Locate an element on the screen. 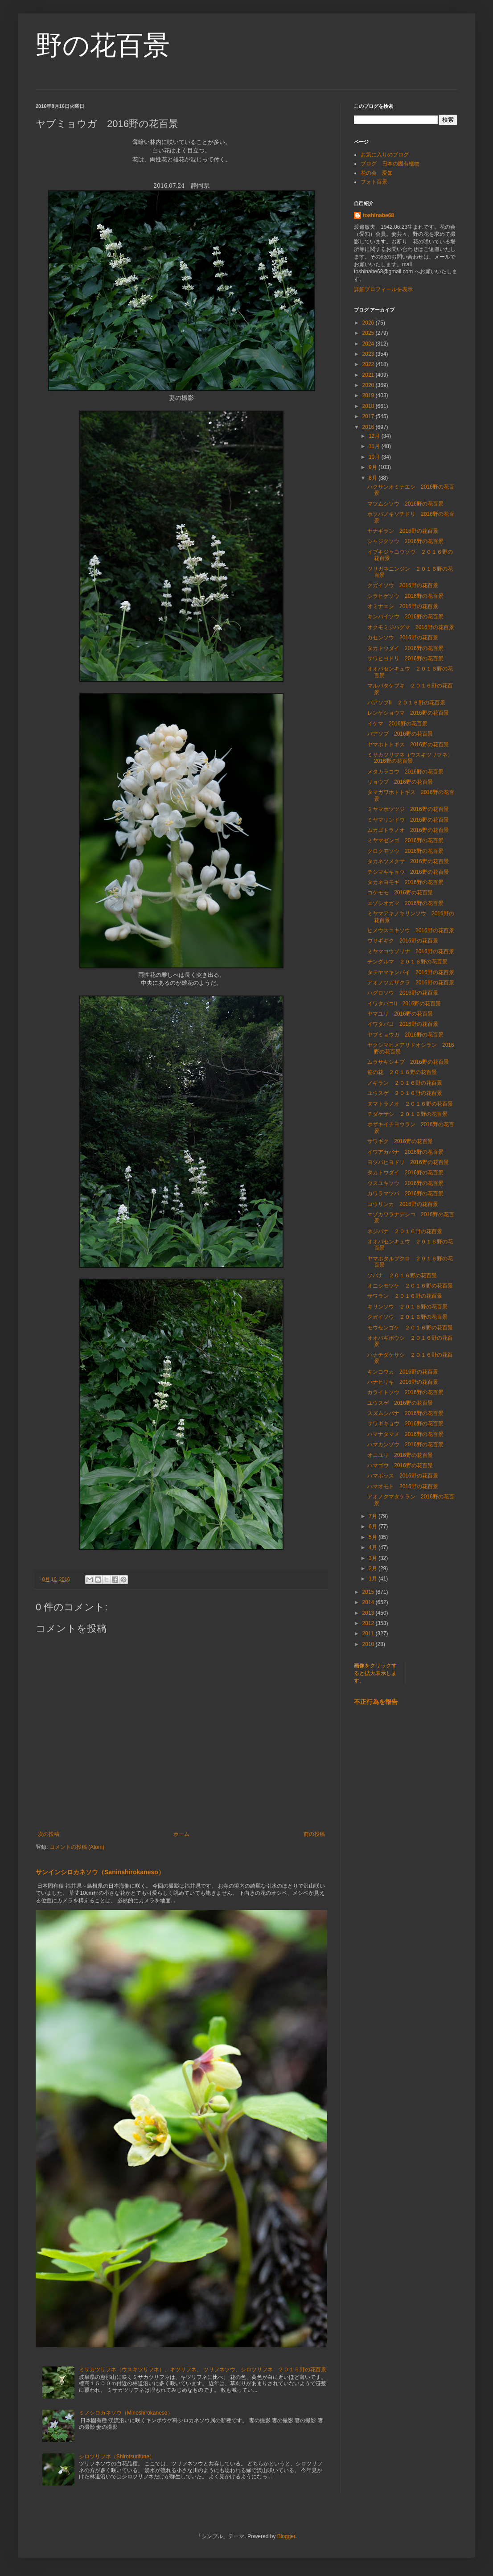  2010 is located at coordinates (369, 1644).